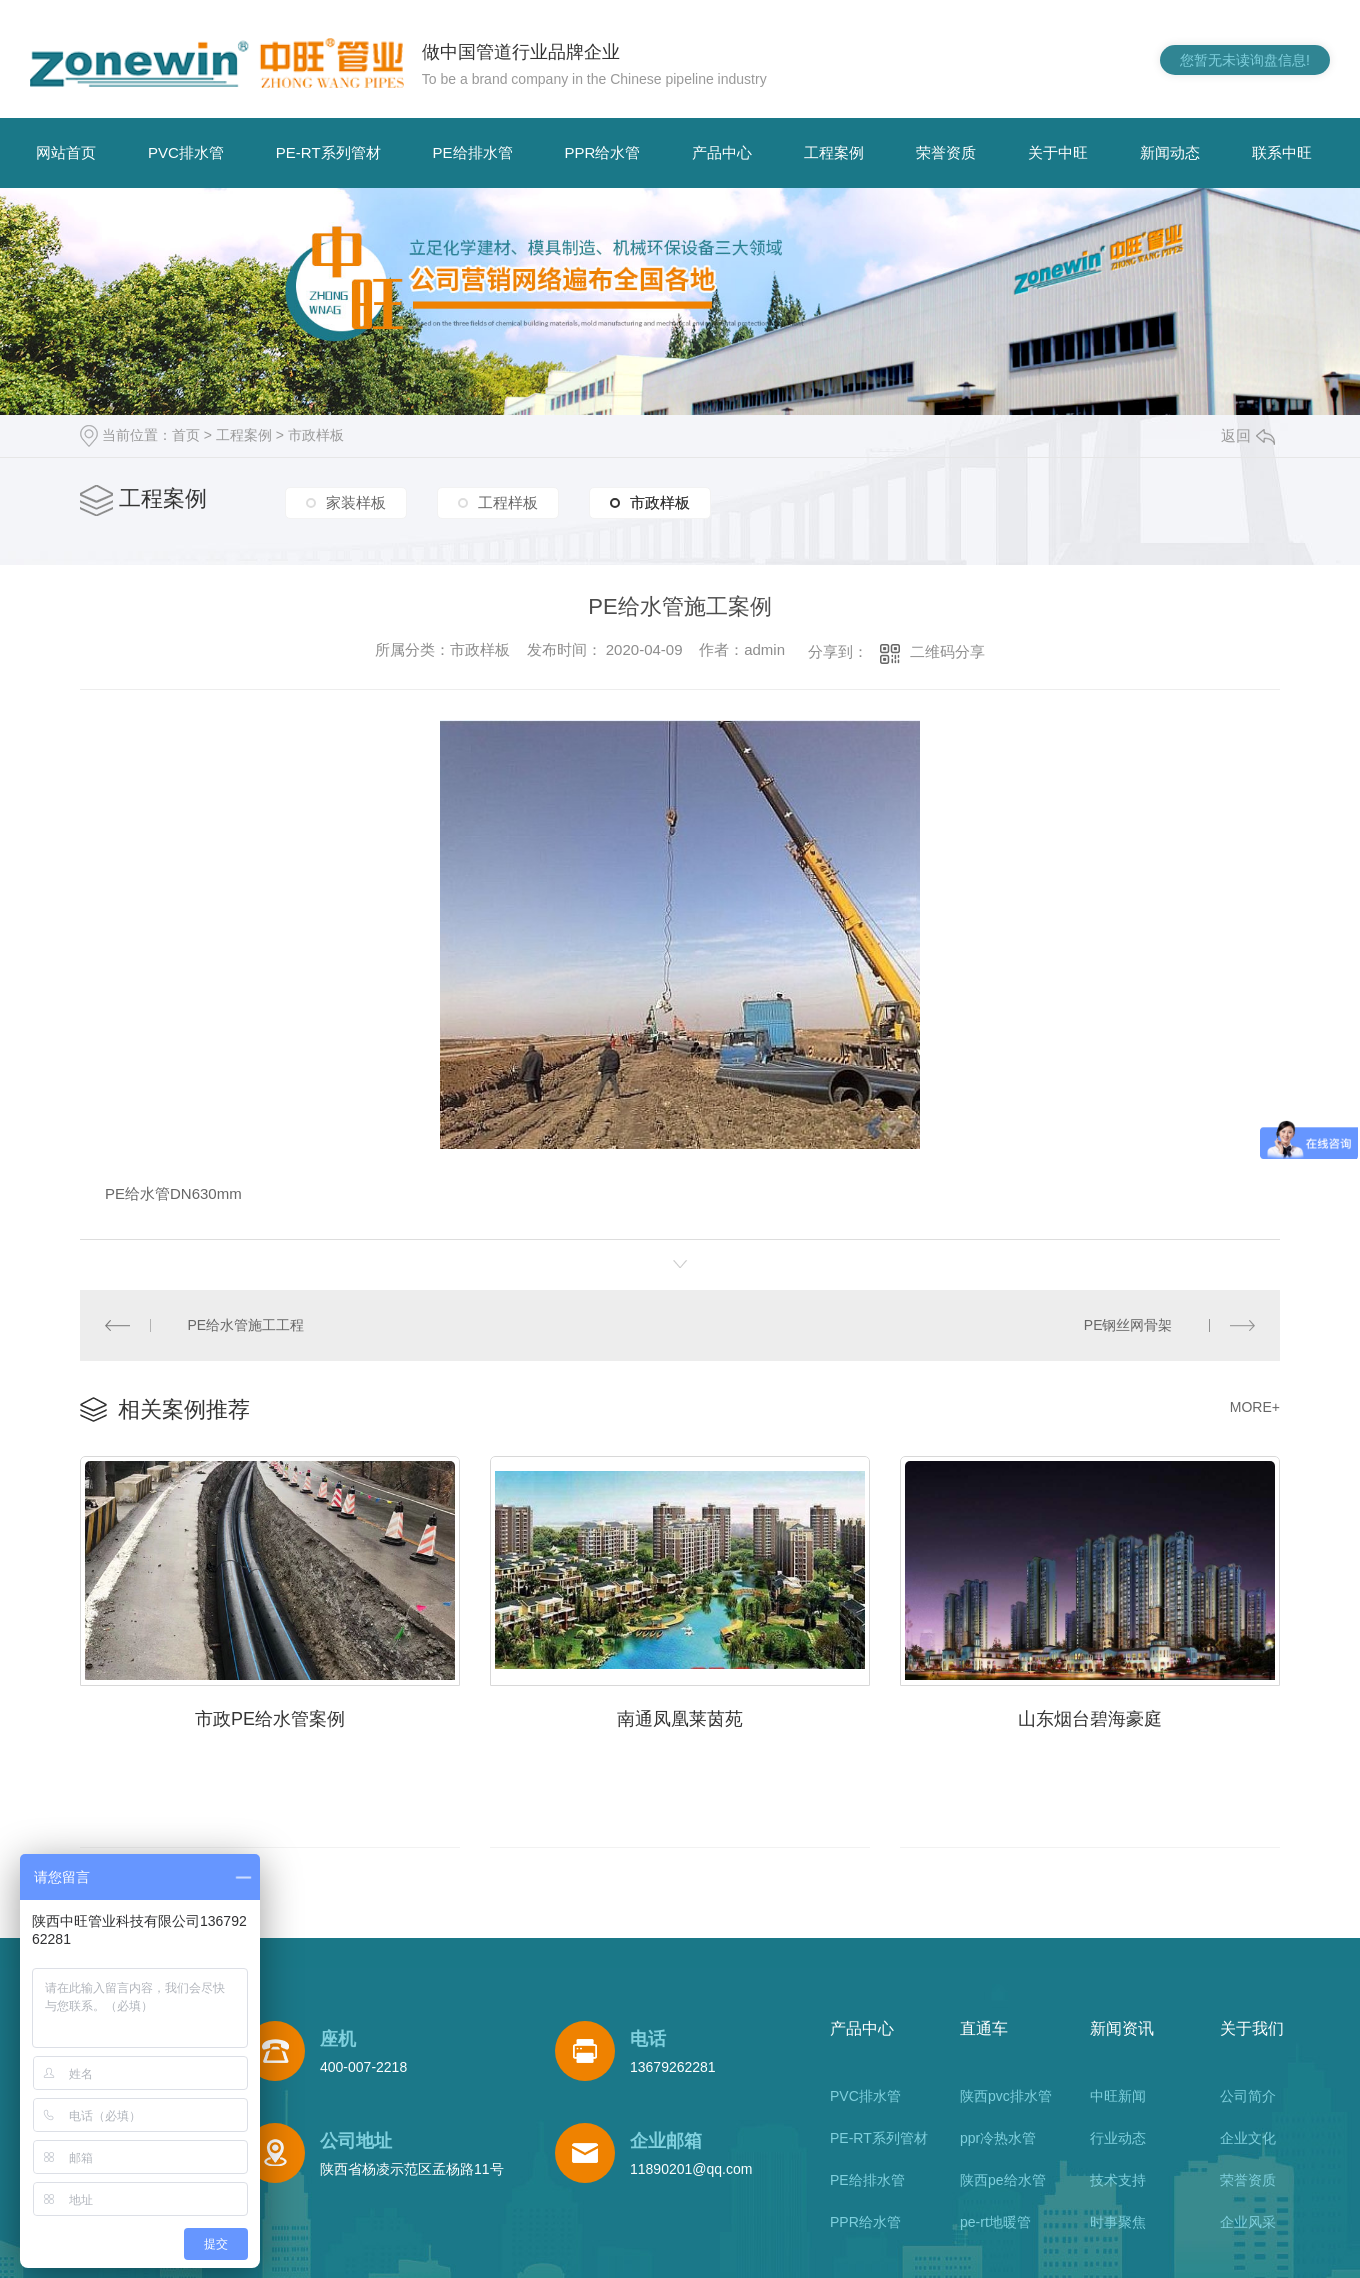 The image size is (1360, 2278). What do you see at coordinates (270, 1719) in the screenshot?
I see `市政PE给水管案例` at bounding box center [270, 1719].